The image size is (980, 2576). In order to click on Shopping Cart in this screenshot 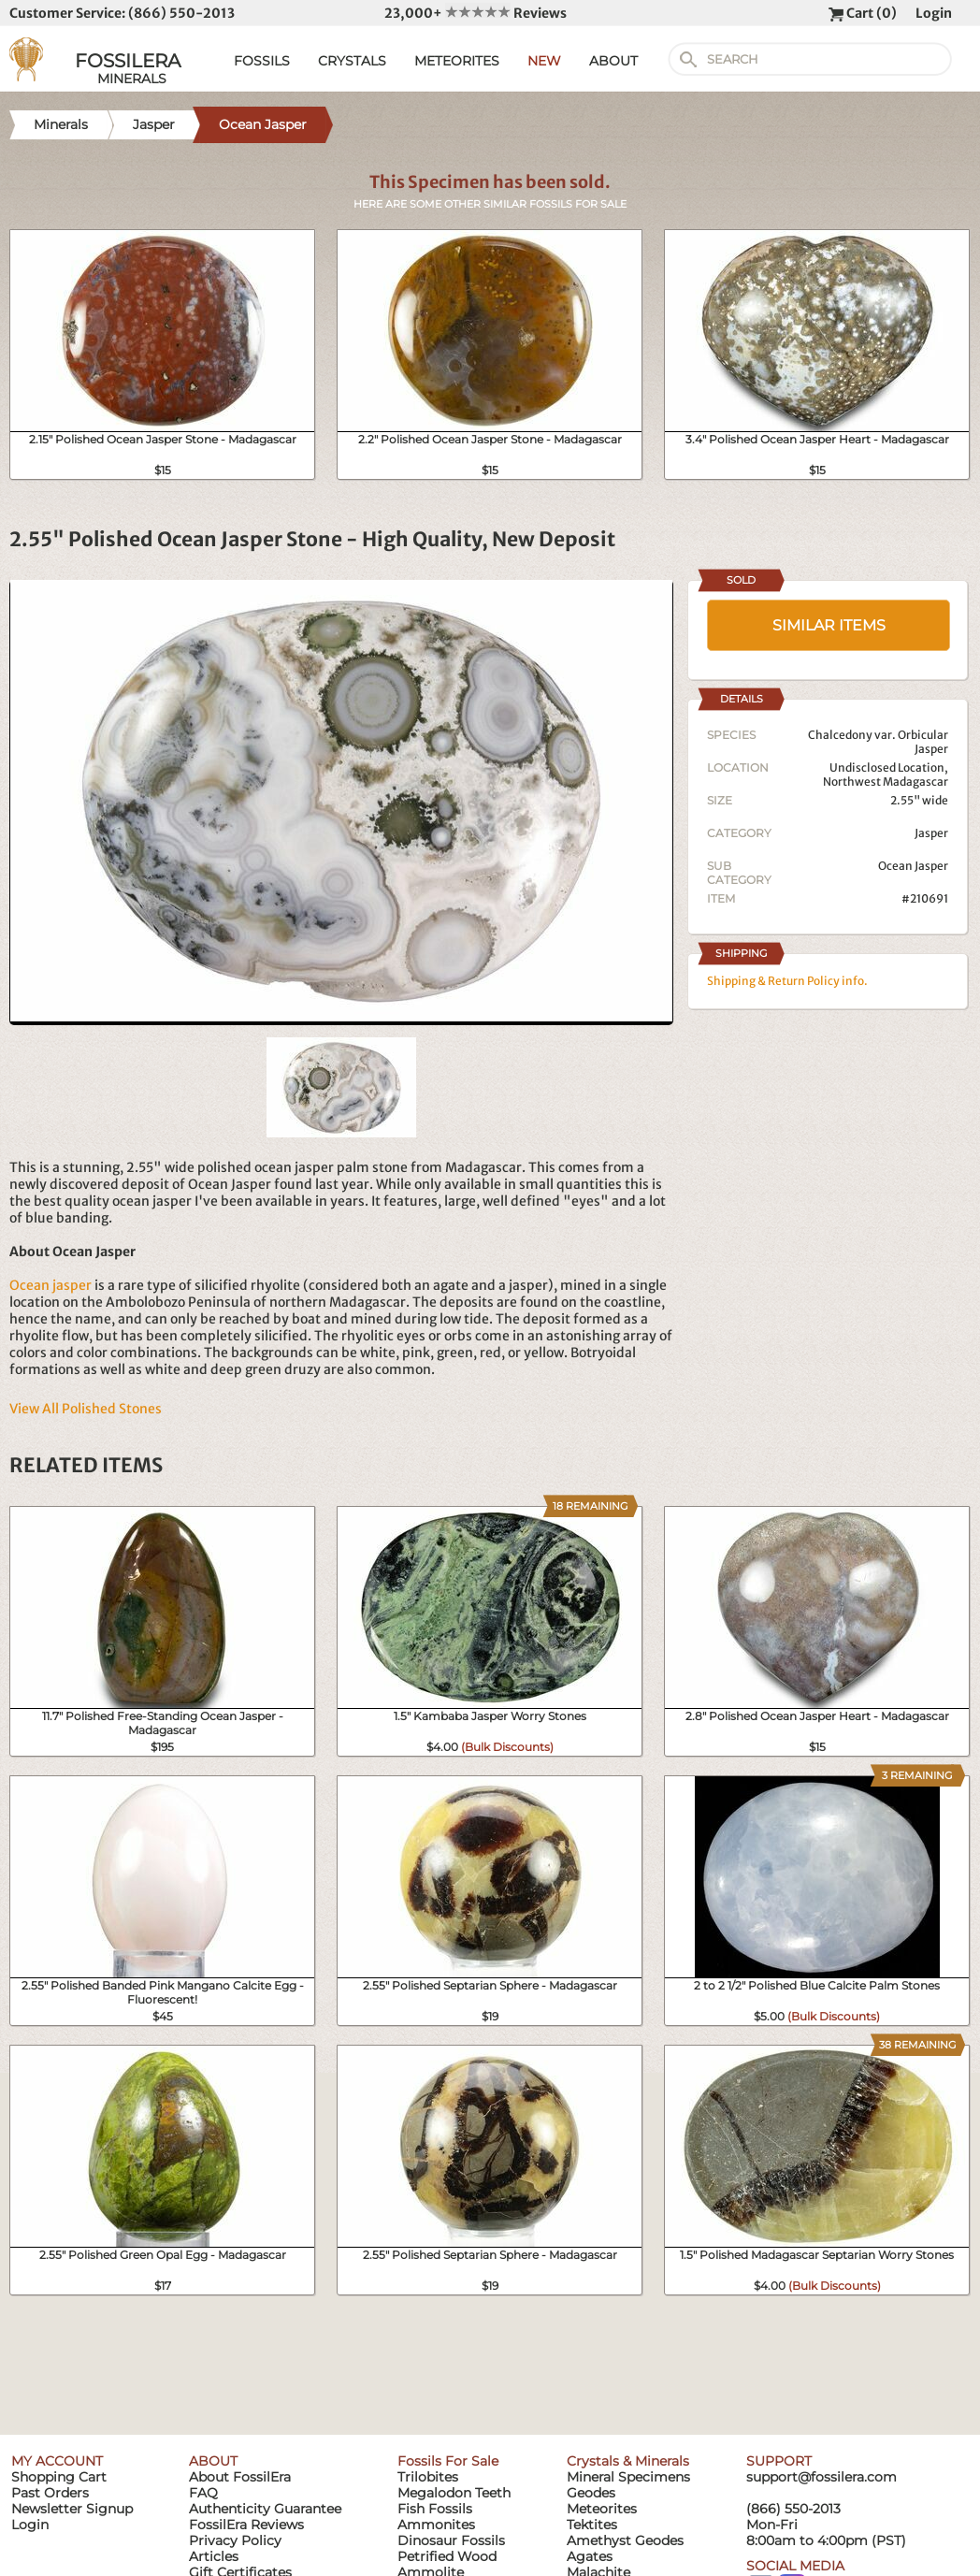, I will do `click(59, 2476)`.